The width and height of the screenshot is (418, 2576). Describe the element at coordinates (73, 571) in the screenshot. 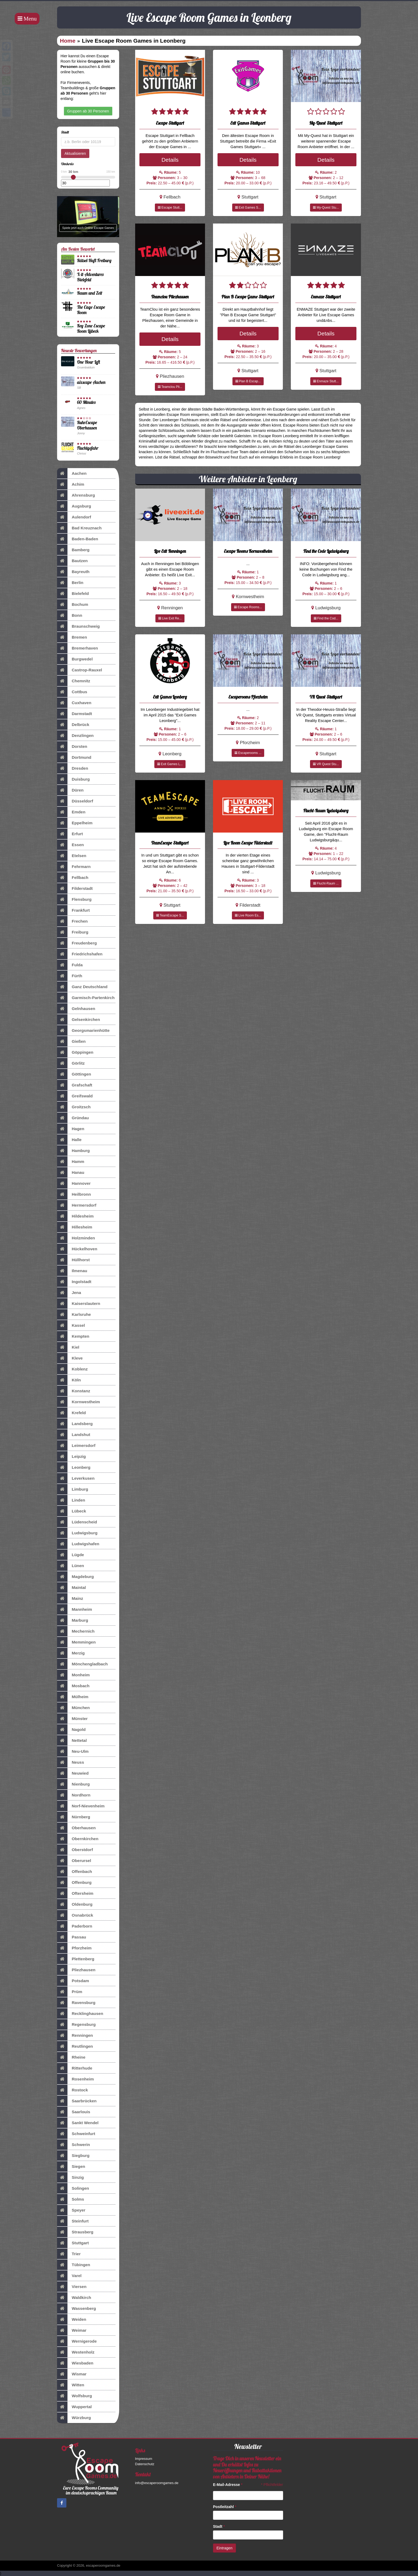

I see `Bayreuth` at that location.